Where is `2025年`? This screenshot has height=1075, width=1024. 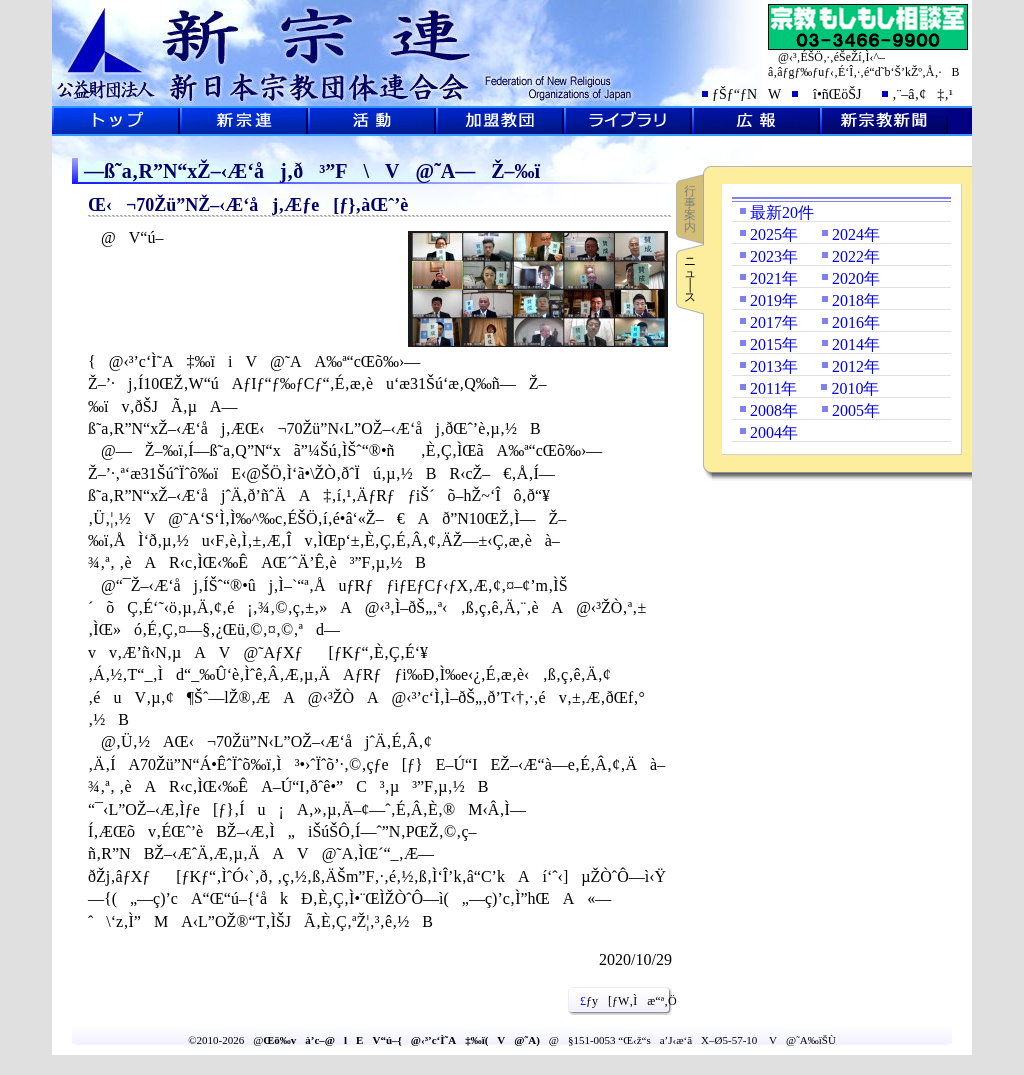 2025年 is located at coordinates (774, 234).